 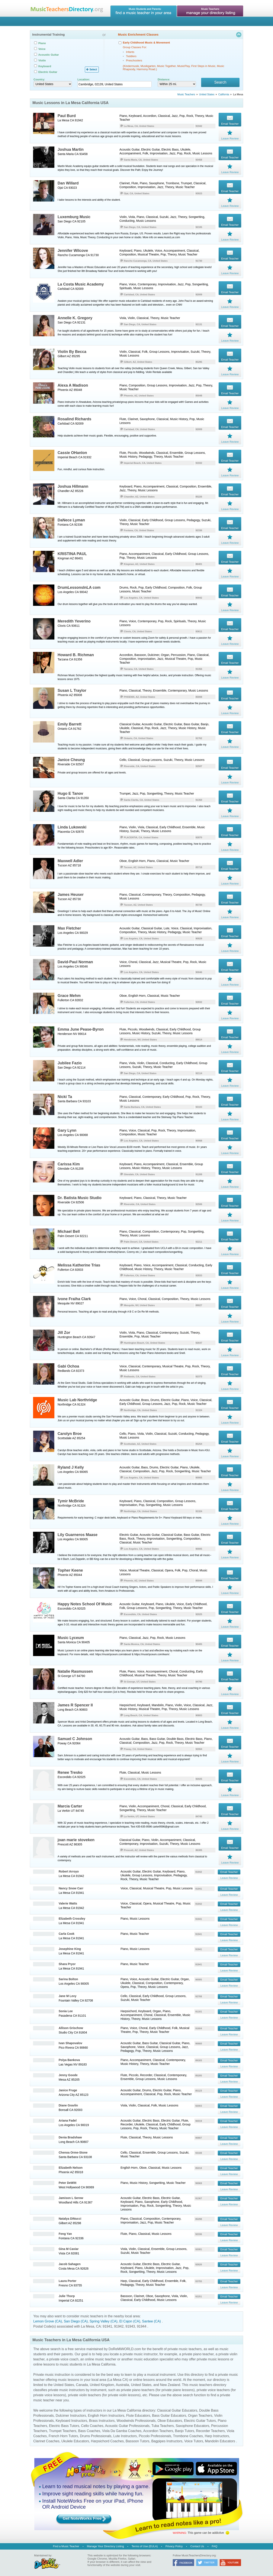 What do you see at coordinates (149, 115) in the screenshot?
I see `Accordion` at bounding box center [149, 115].